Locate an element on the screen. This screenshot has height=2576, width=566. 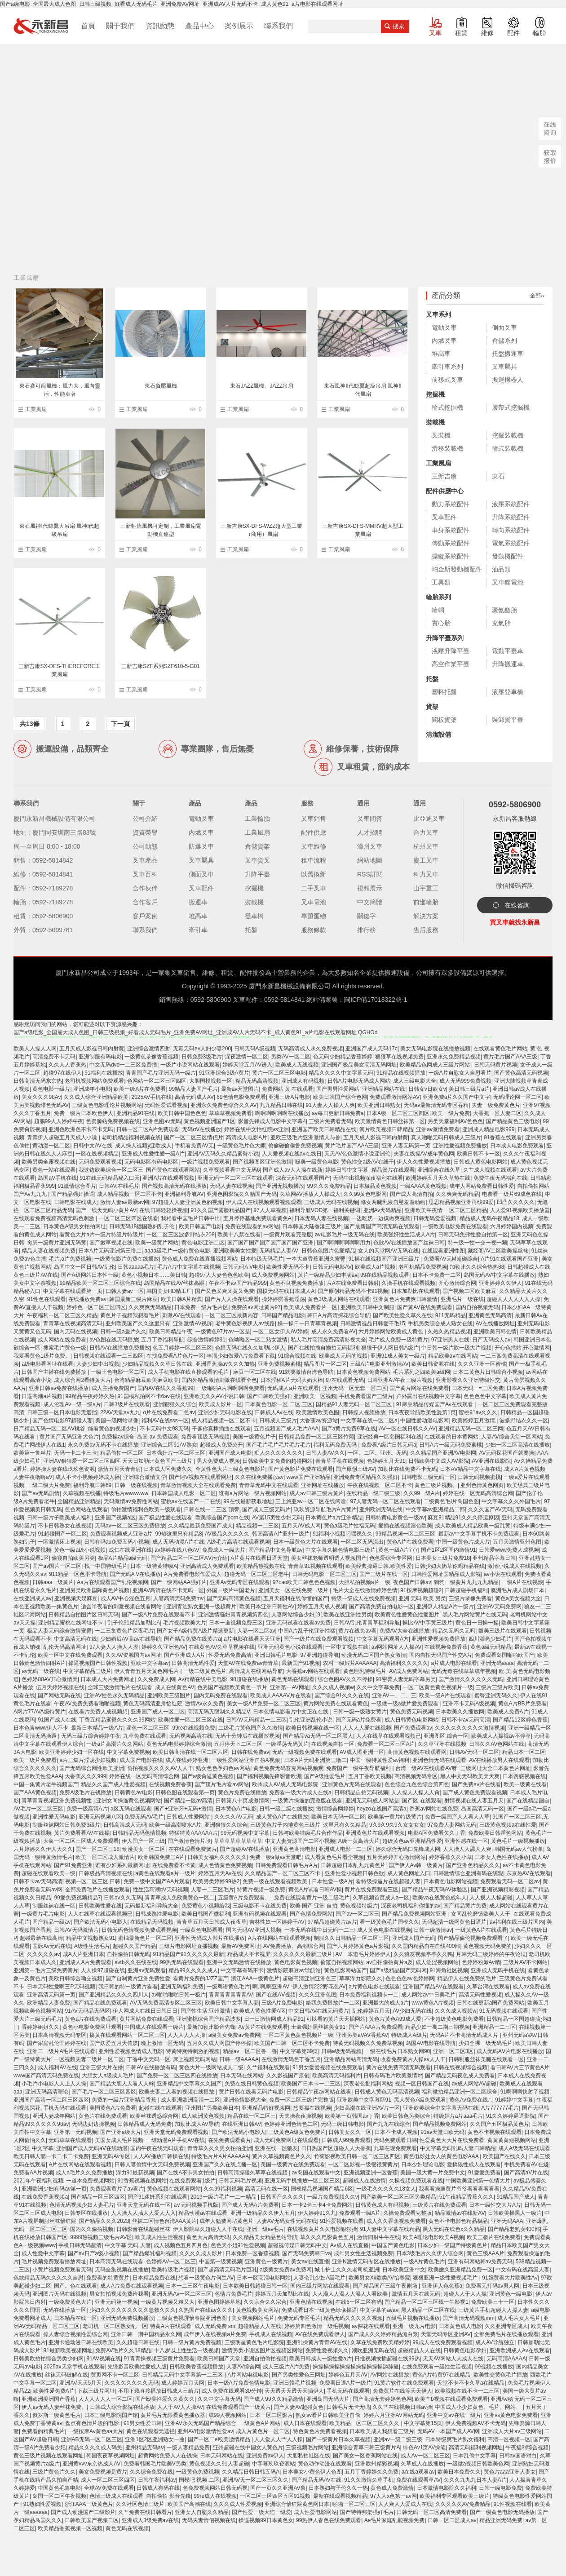
精品日本一区二区 is located at coordinates (523, 1752).